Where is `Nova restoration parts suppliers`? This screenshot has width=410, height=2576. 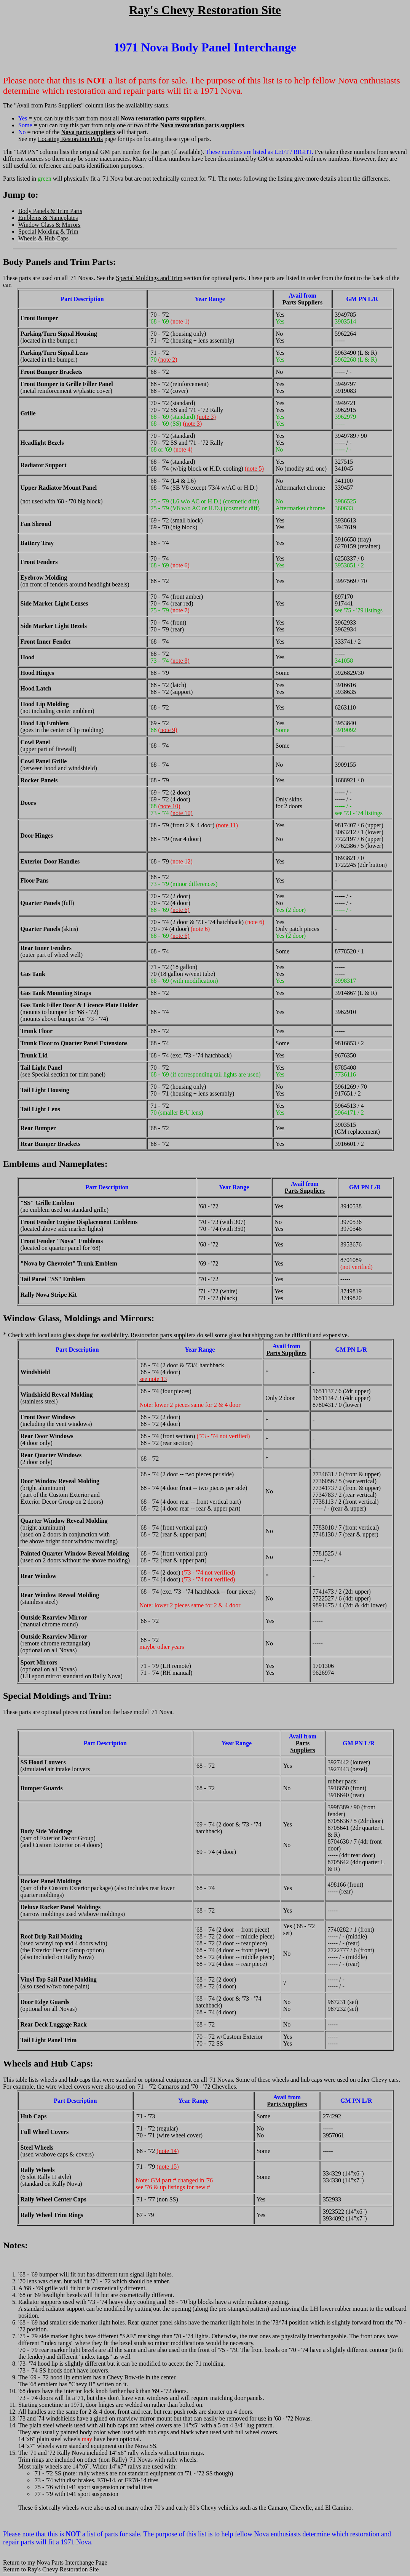 Nova restoration parts suppliers is located at coordinates (163, 118).